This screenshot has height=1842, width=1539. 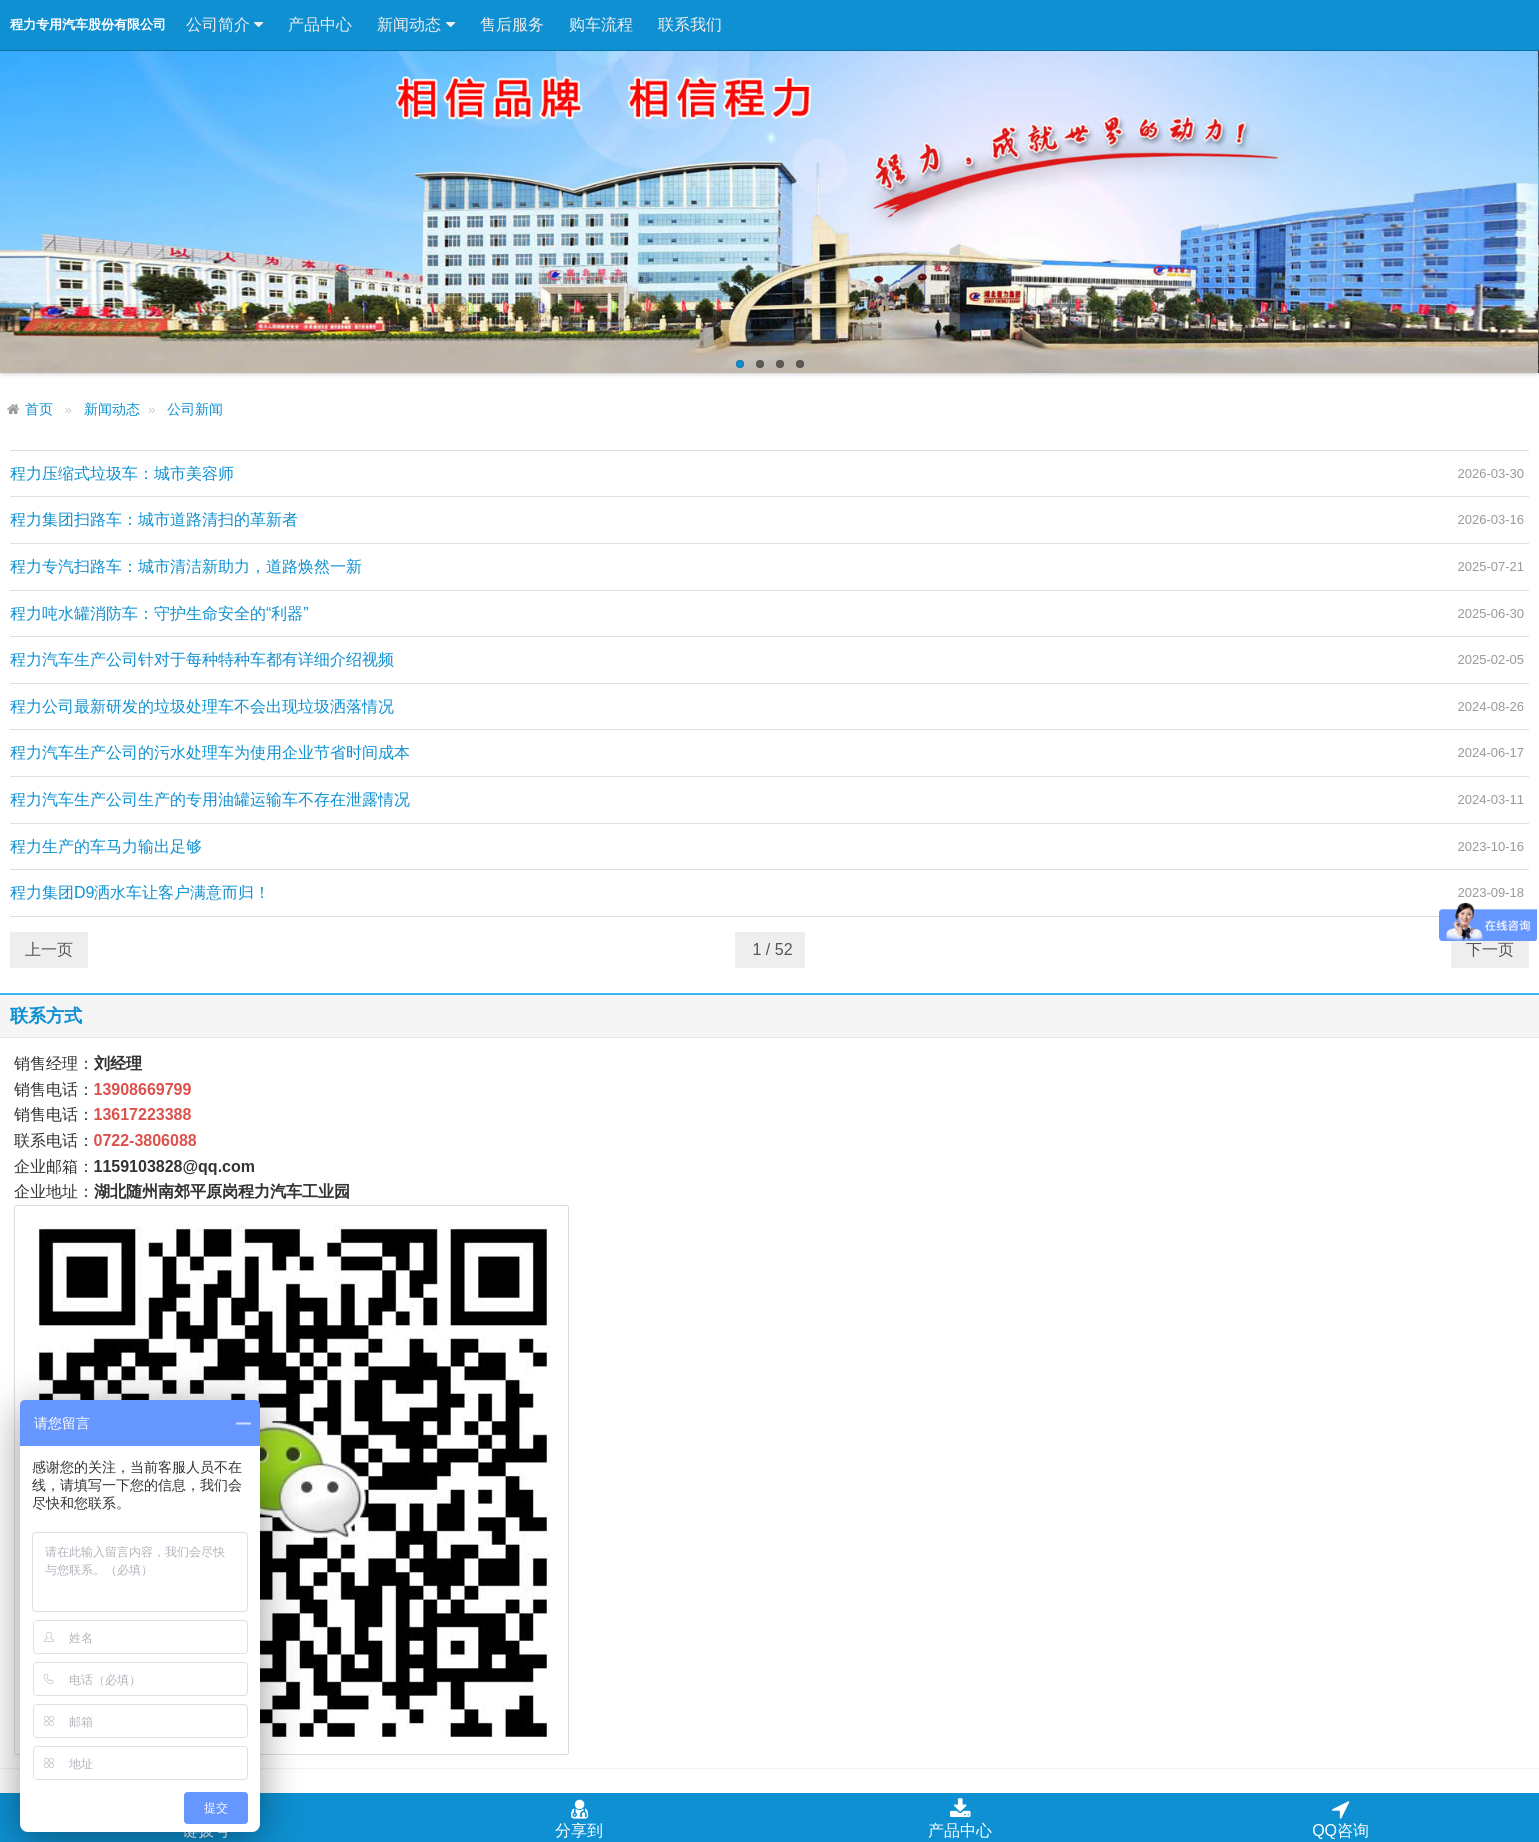 What do you see at coordinates (512, 24) in the screenshot?
I see `售后服务` at bounding box center [512, 24].